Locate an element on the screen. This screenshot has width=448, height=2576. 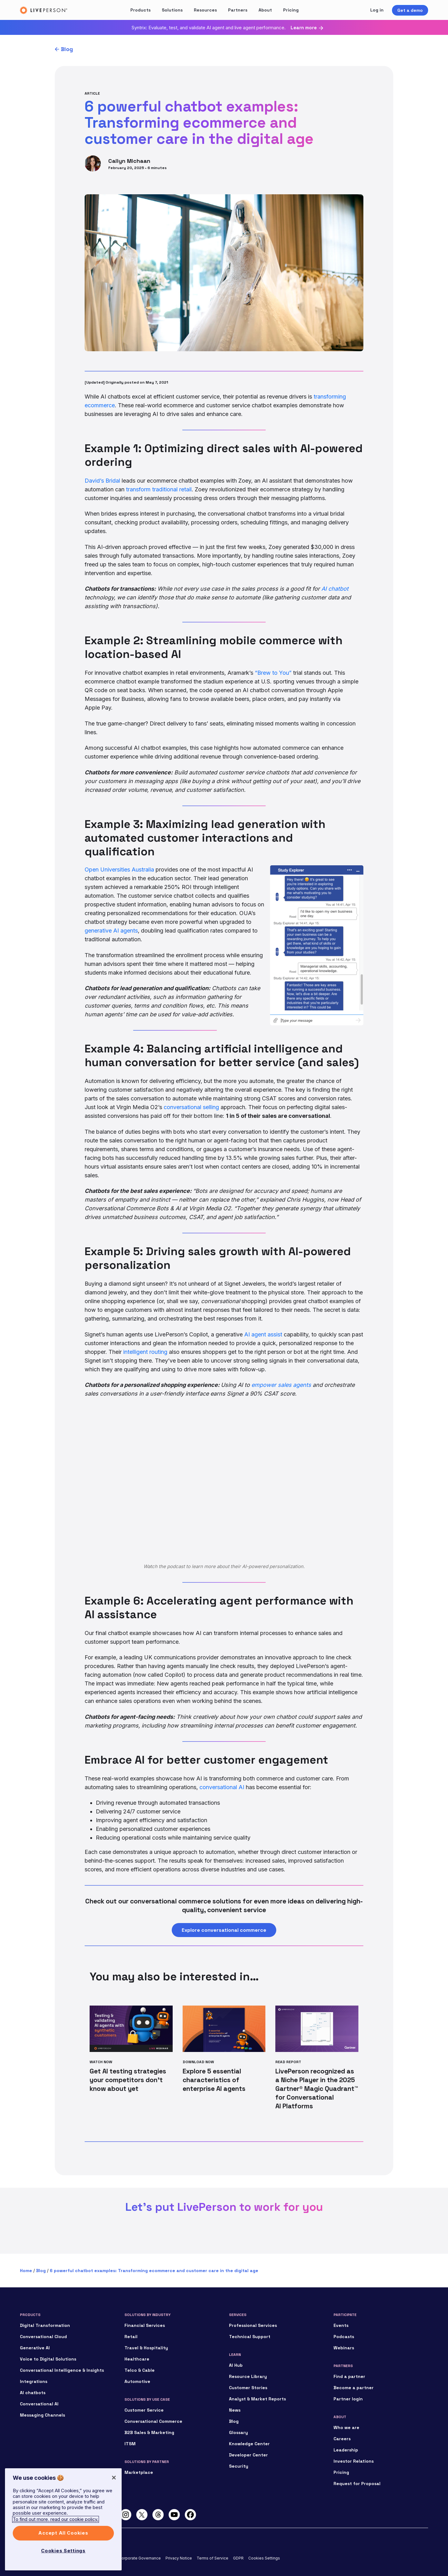
About [button] is located at coordinates (265, 10).